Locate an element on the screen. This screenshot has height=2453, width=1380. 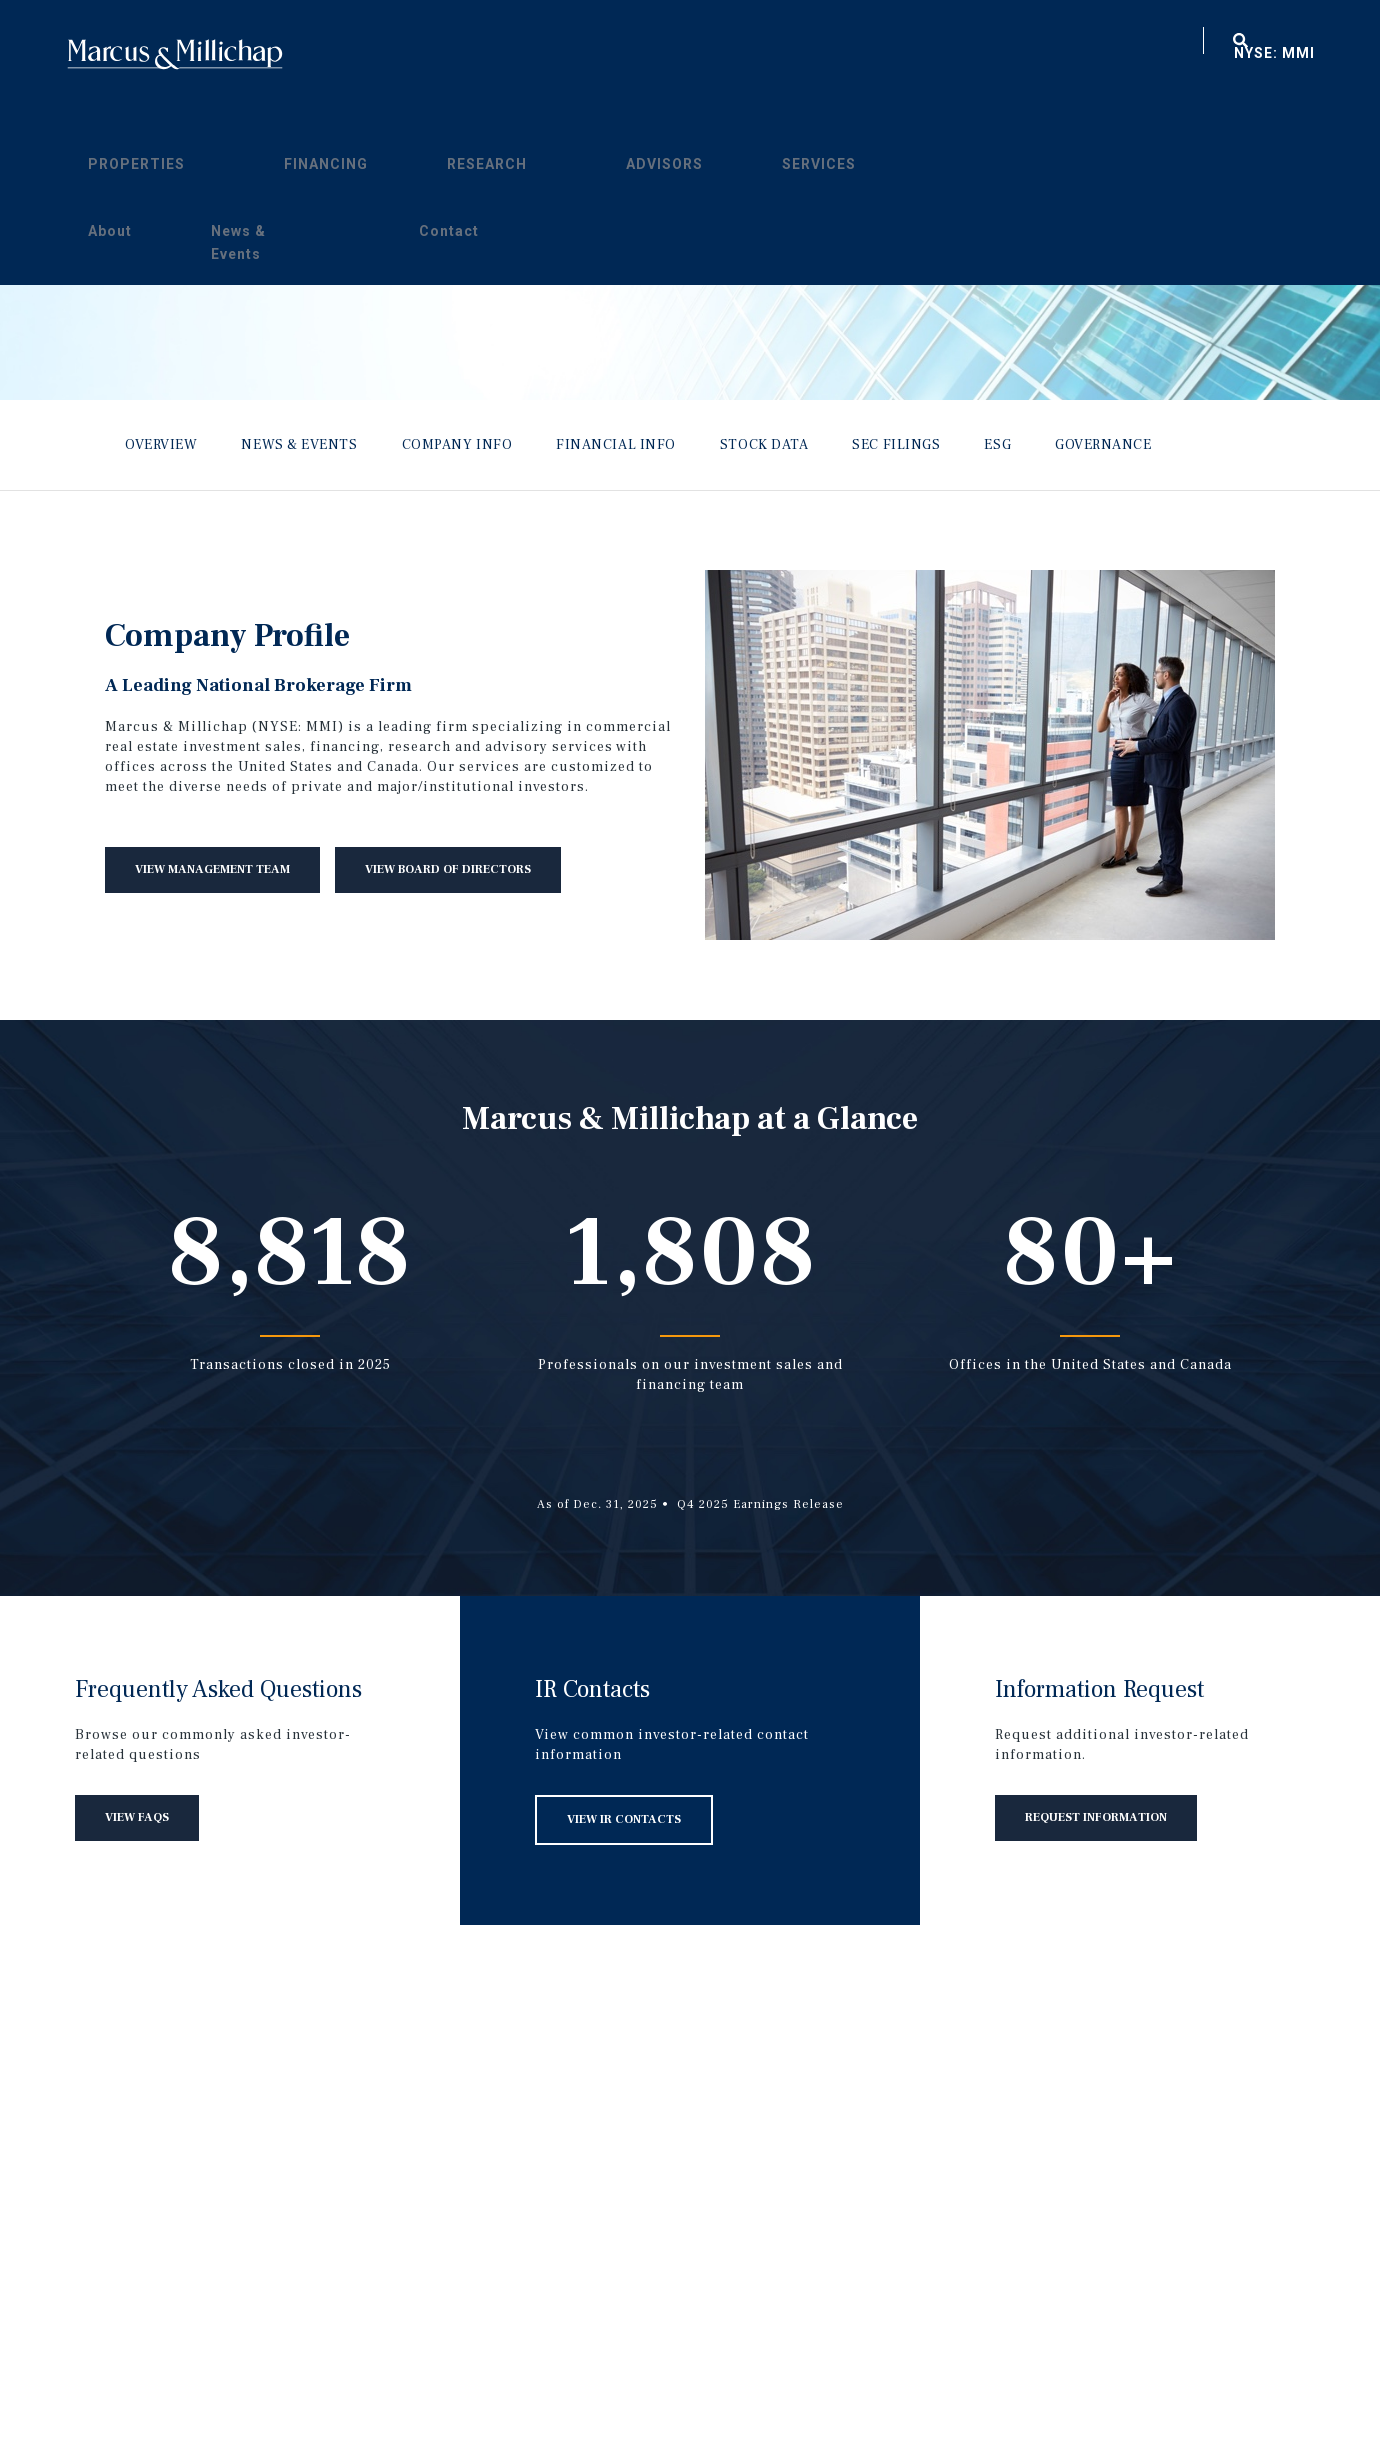
About is located at coordinates (939, 54).